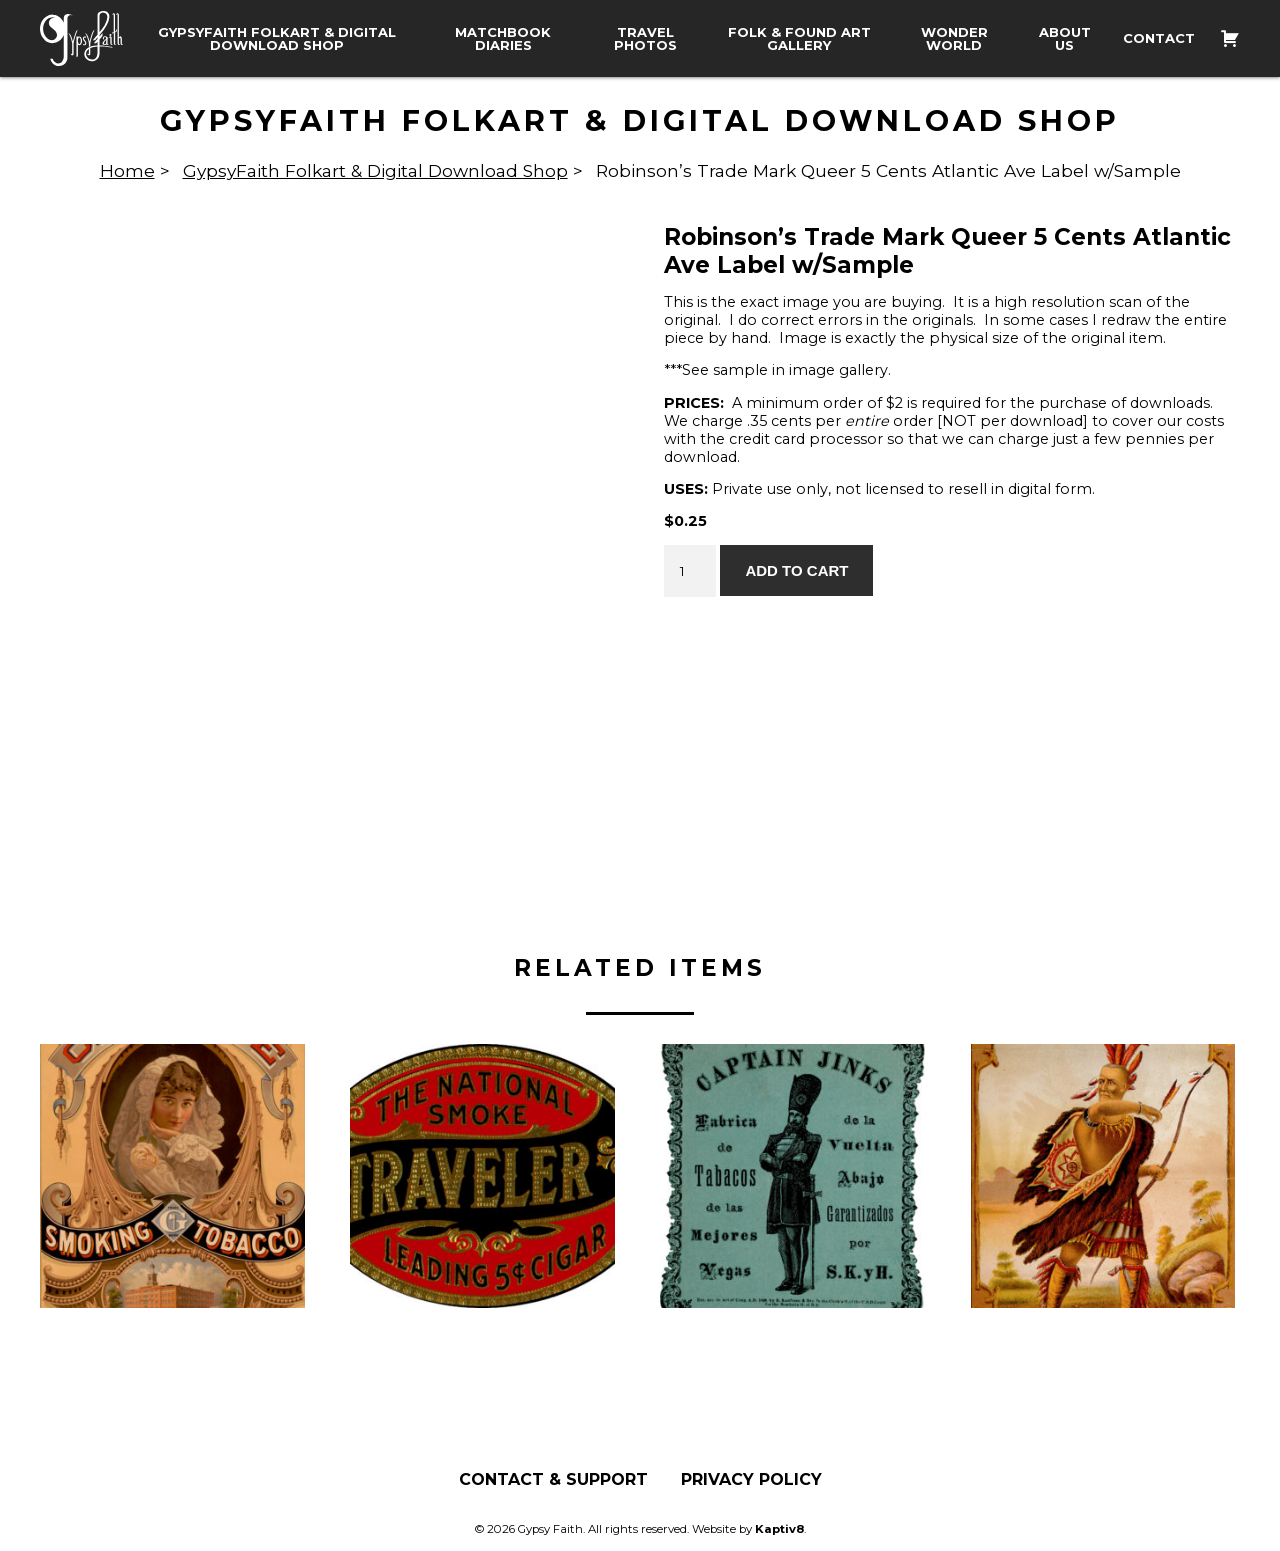  I want to click on Travel Photos, so click(645, 39).